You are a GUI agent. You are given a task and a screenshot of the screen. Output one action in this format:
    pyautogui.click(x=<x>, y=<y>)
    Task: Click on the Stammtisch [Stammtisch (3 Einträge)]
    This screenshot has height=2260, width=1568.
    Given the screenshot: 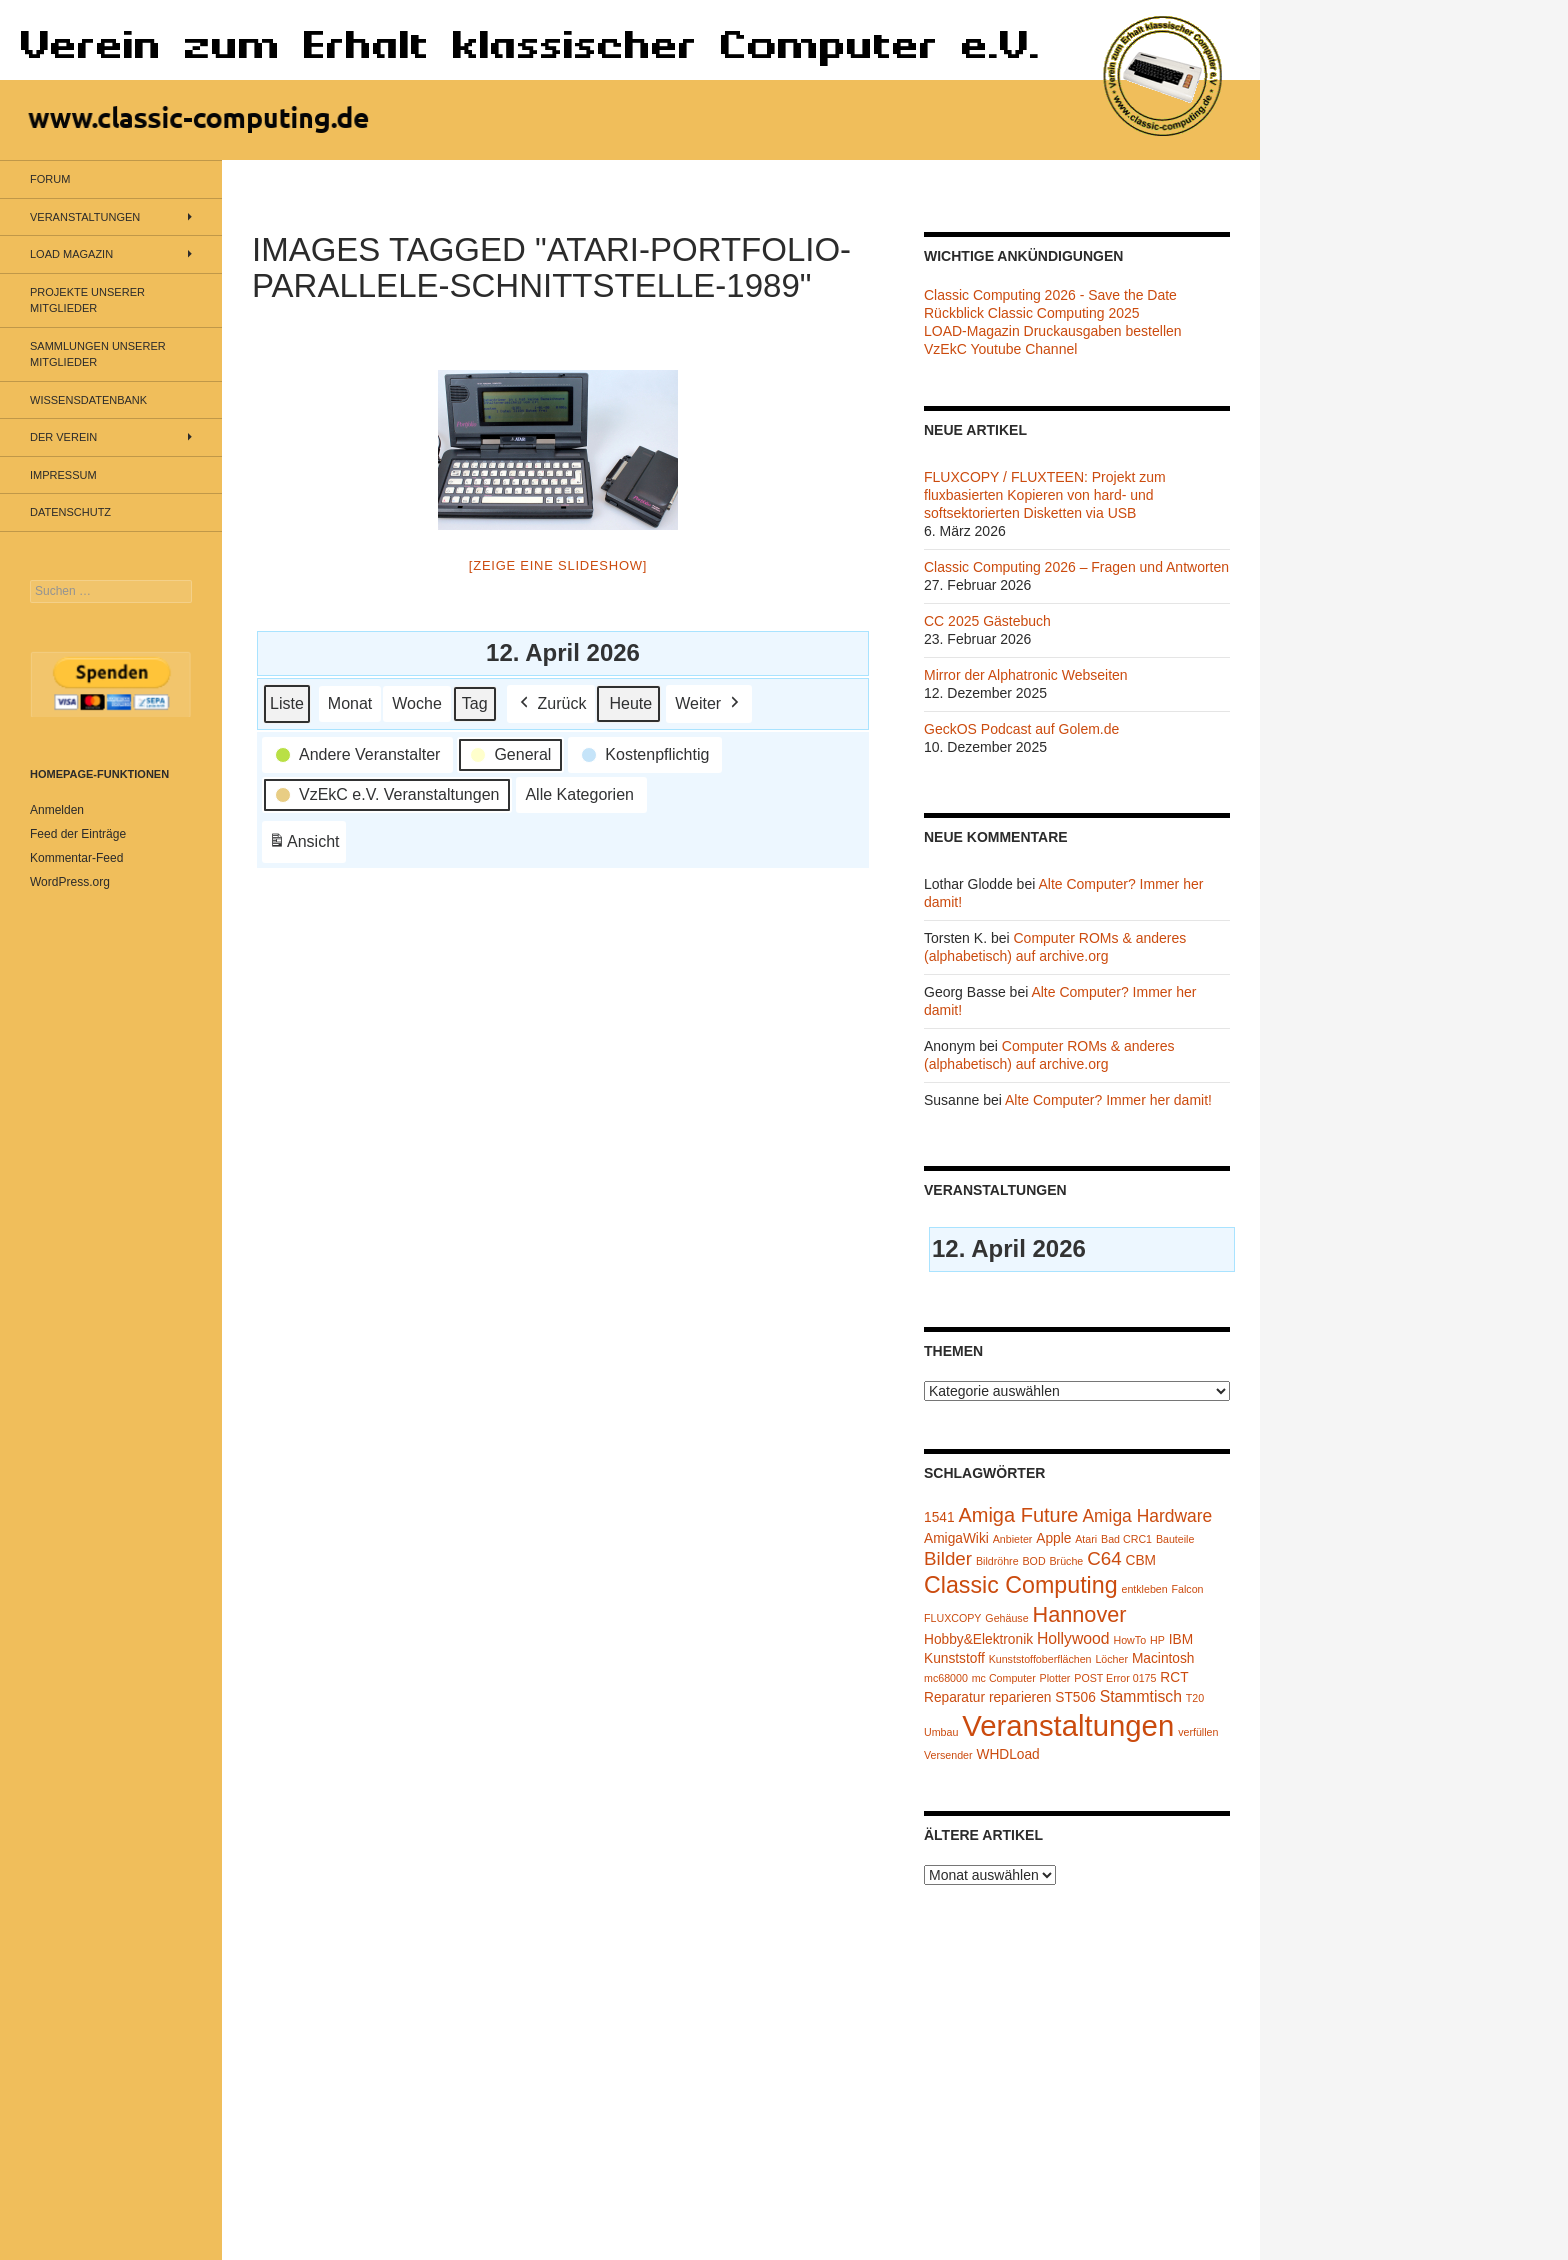 What is the action you would take?
    pyautogui.click(x=1141, y=1696)
    